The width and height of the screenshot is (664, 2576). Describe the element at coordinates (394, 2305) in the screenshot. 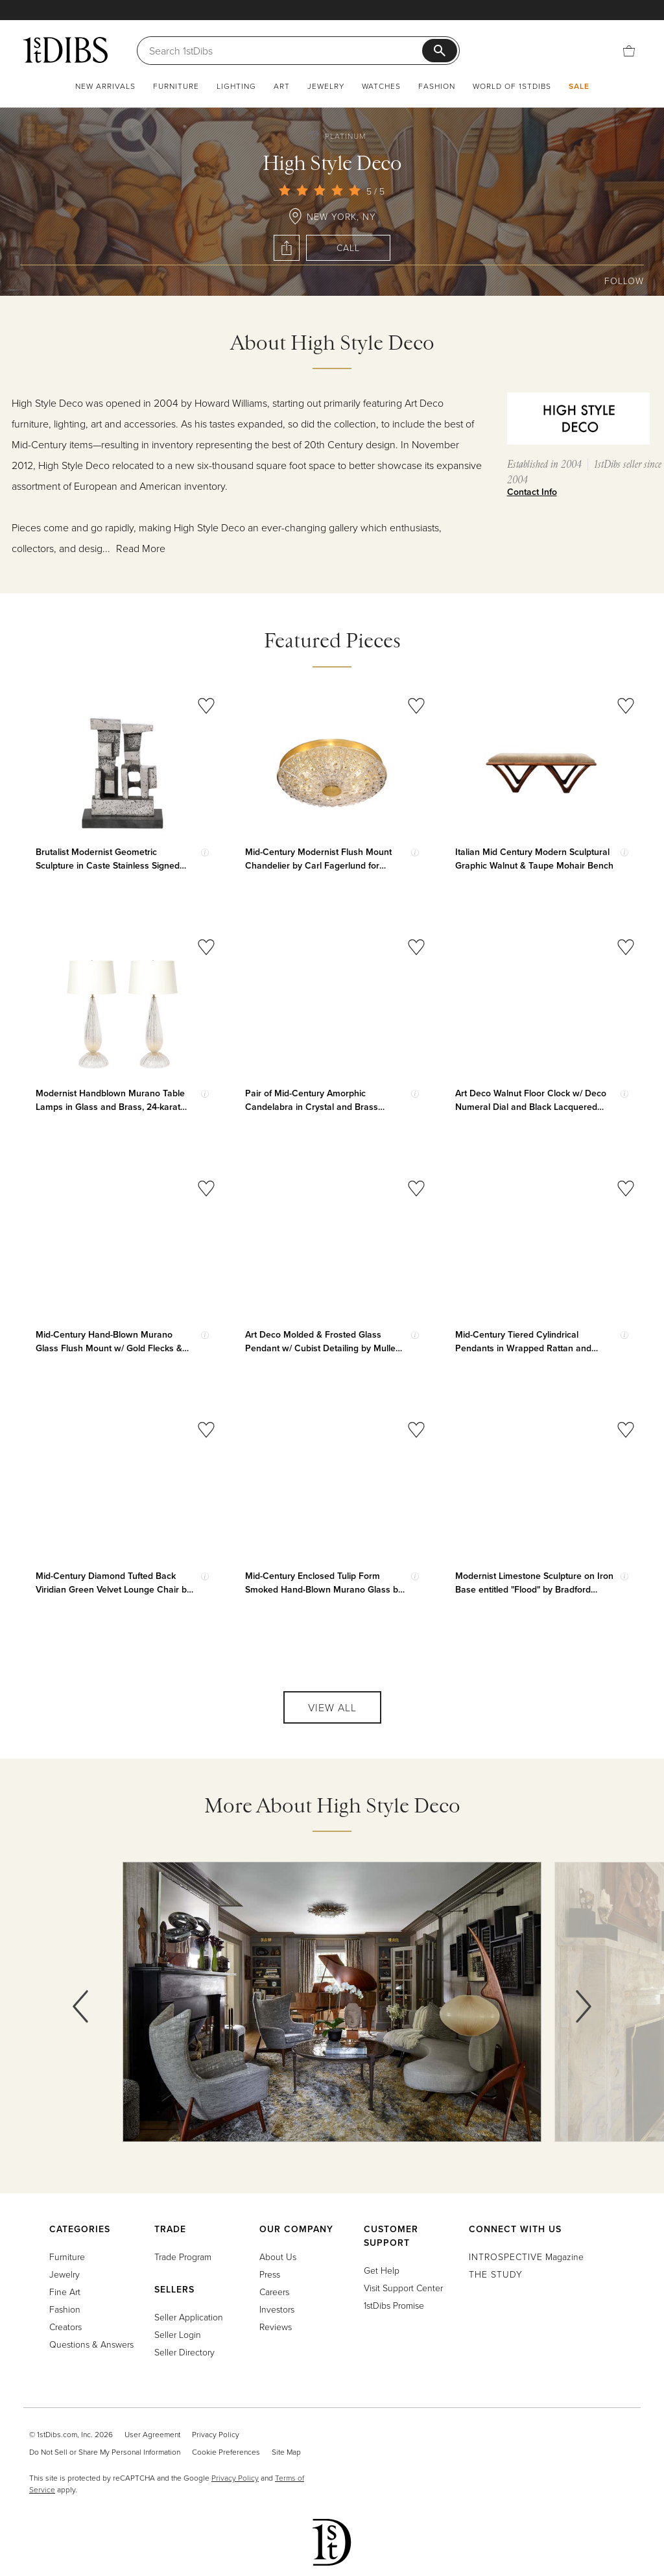

I see `1stDibs Promise` at that location.